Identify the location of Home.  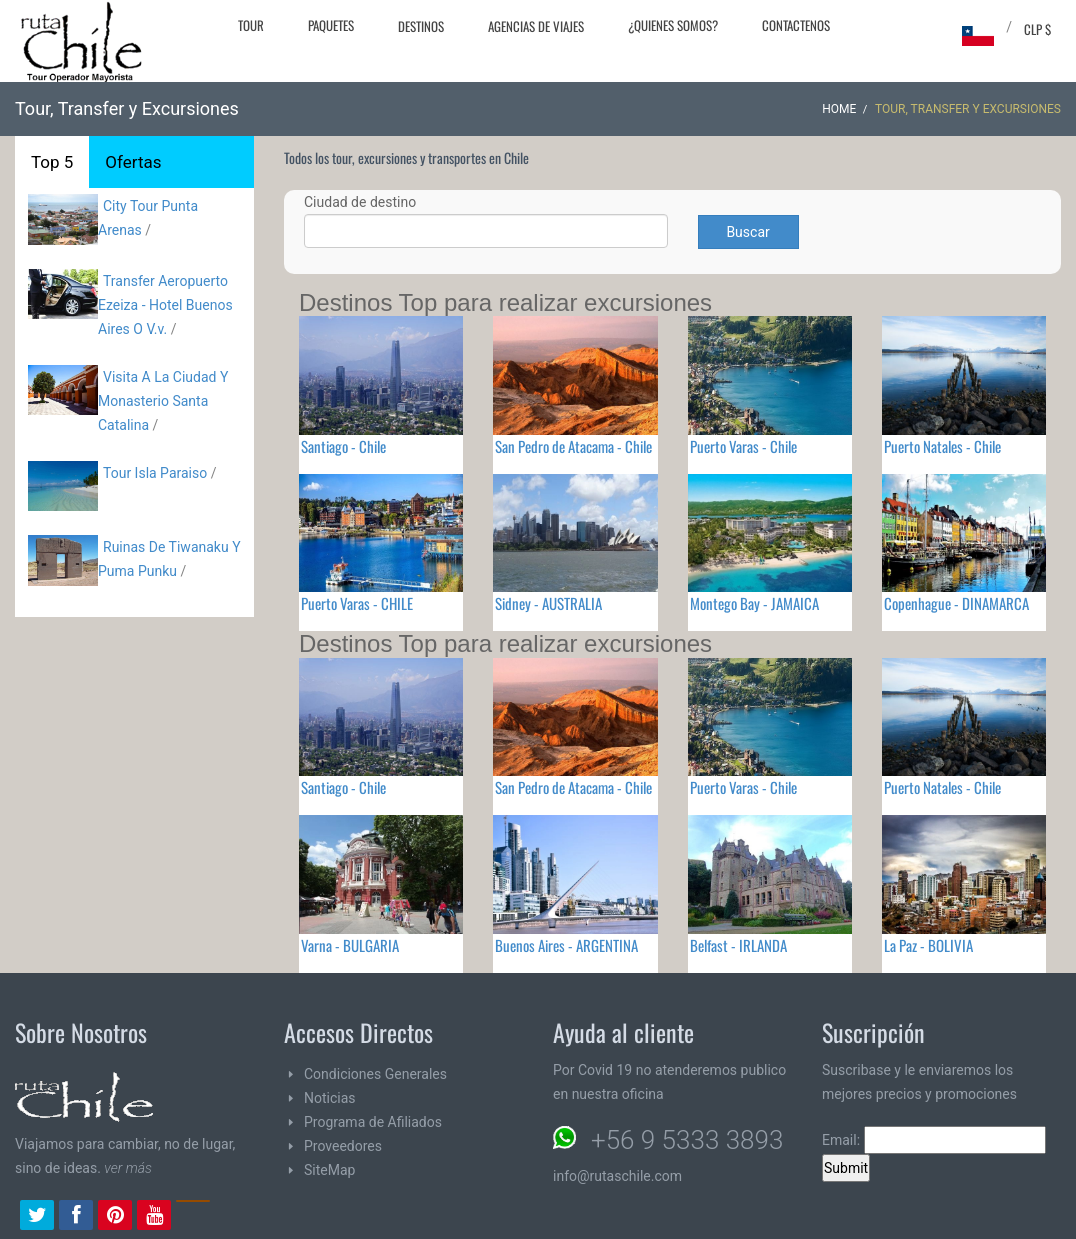
(839, 109).